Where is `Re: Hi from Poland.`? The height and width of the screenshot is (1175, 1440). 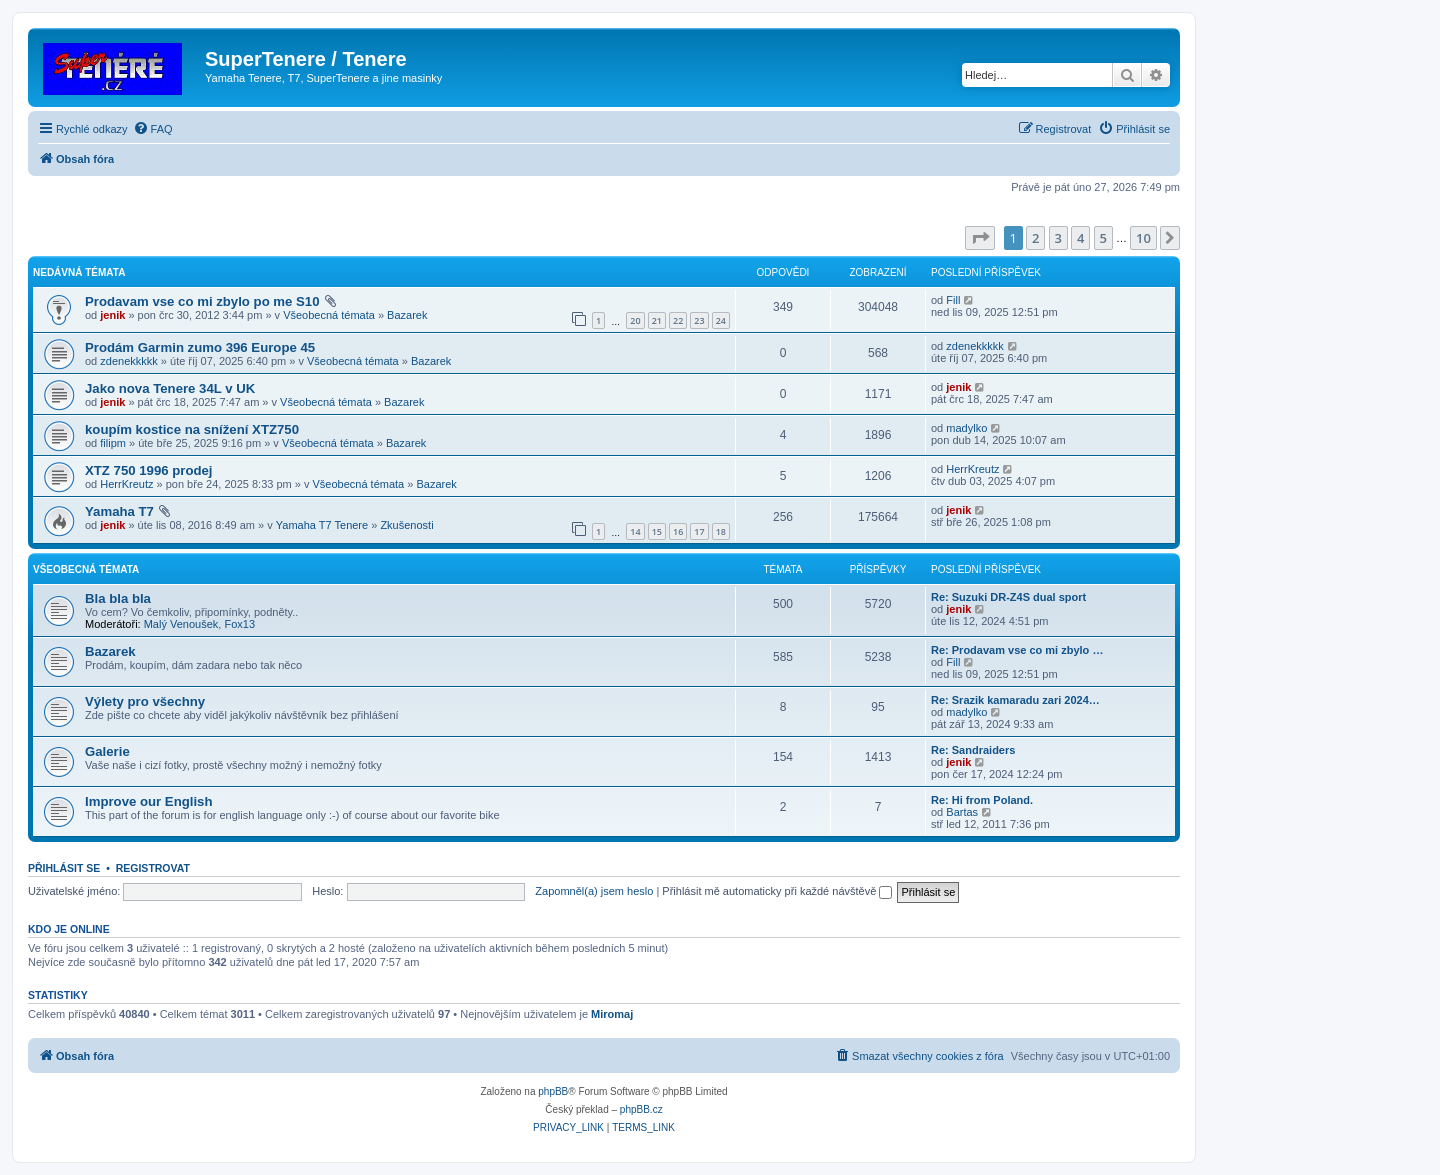
Re: Hi from Poland. is located at coordinates (982, 800).